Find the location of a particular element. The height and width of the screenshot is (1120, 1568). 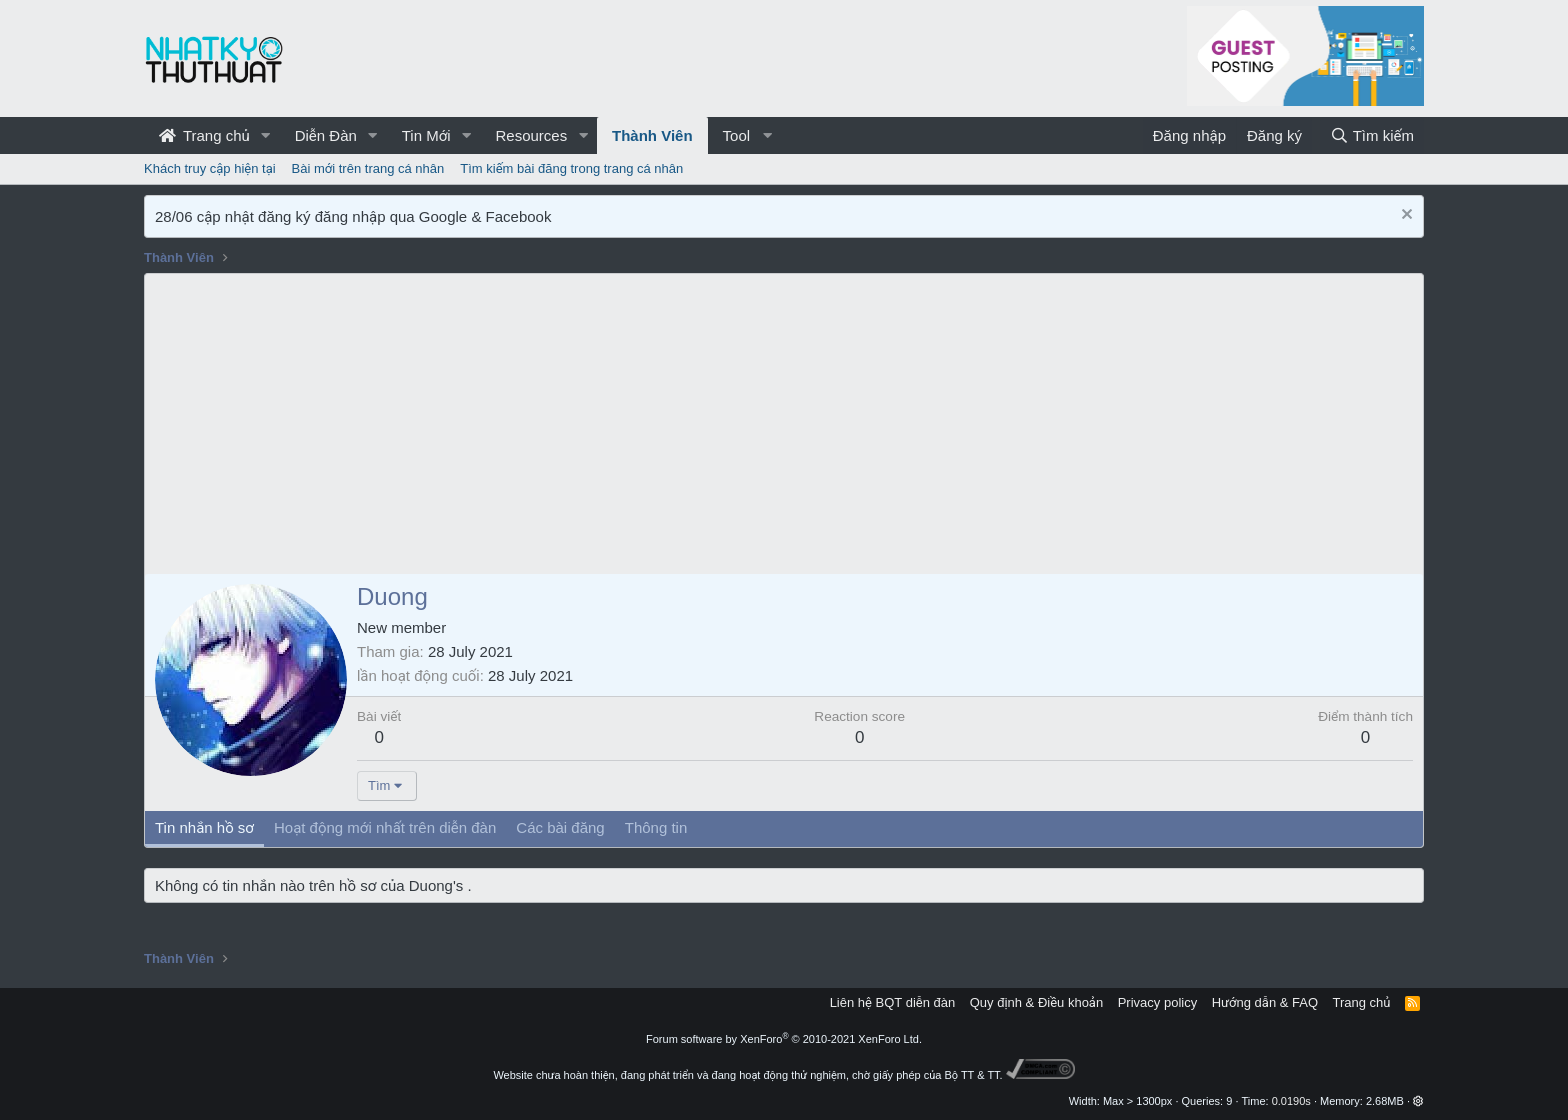

[button] is located at coordinates (266, 135).